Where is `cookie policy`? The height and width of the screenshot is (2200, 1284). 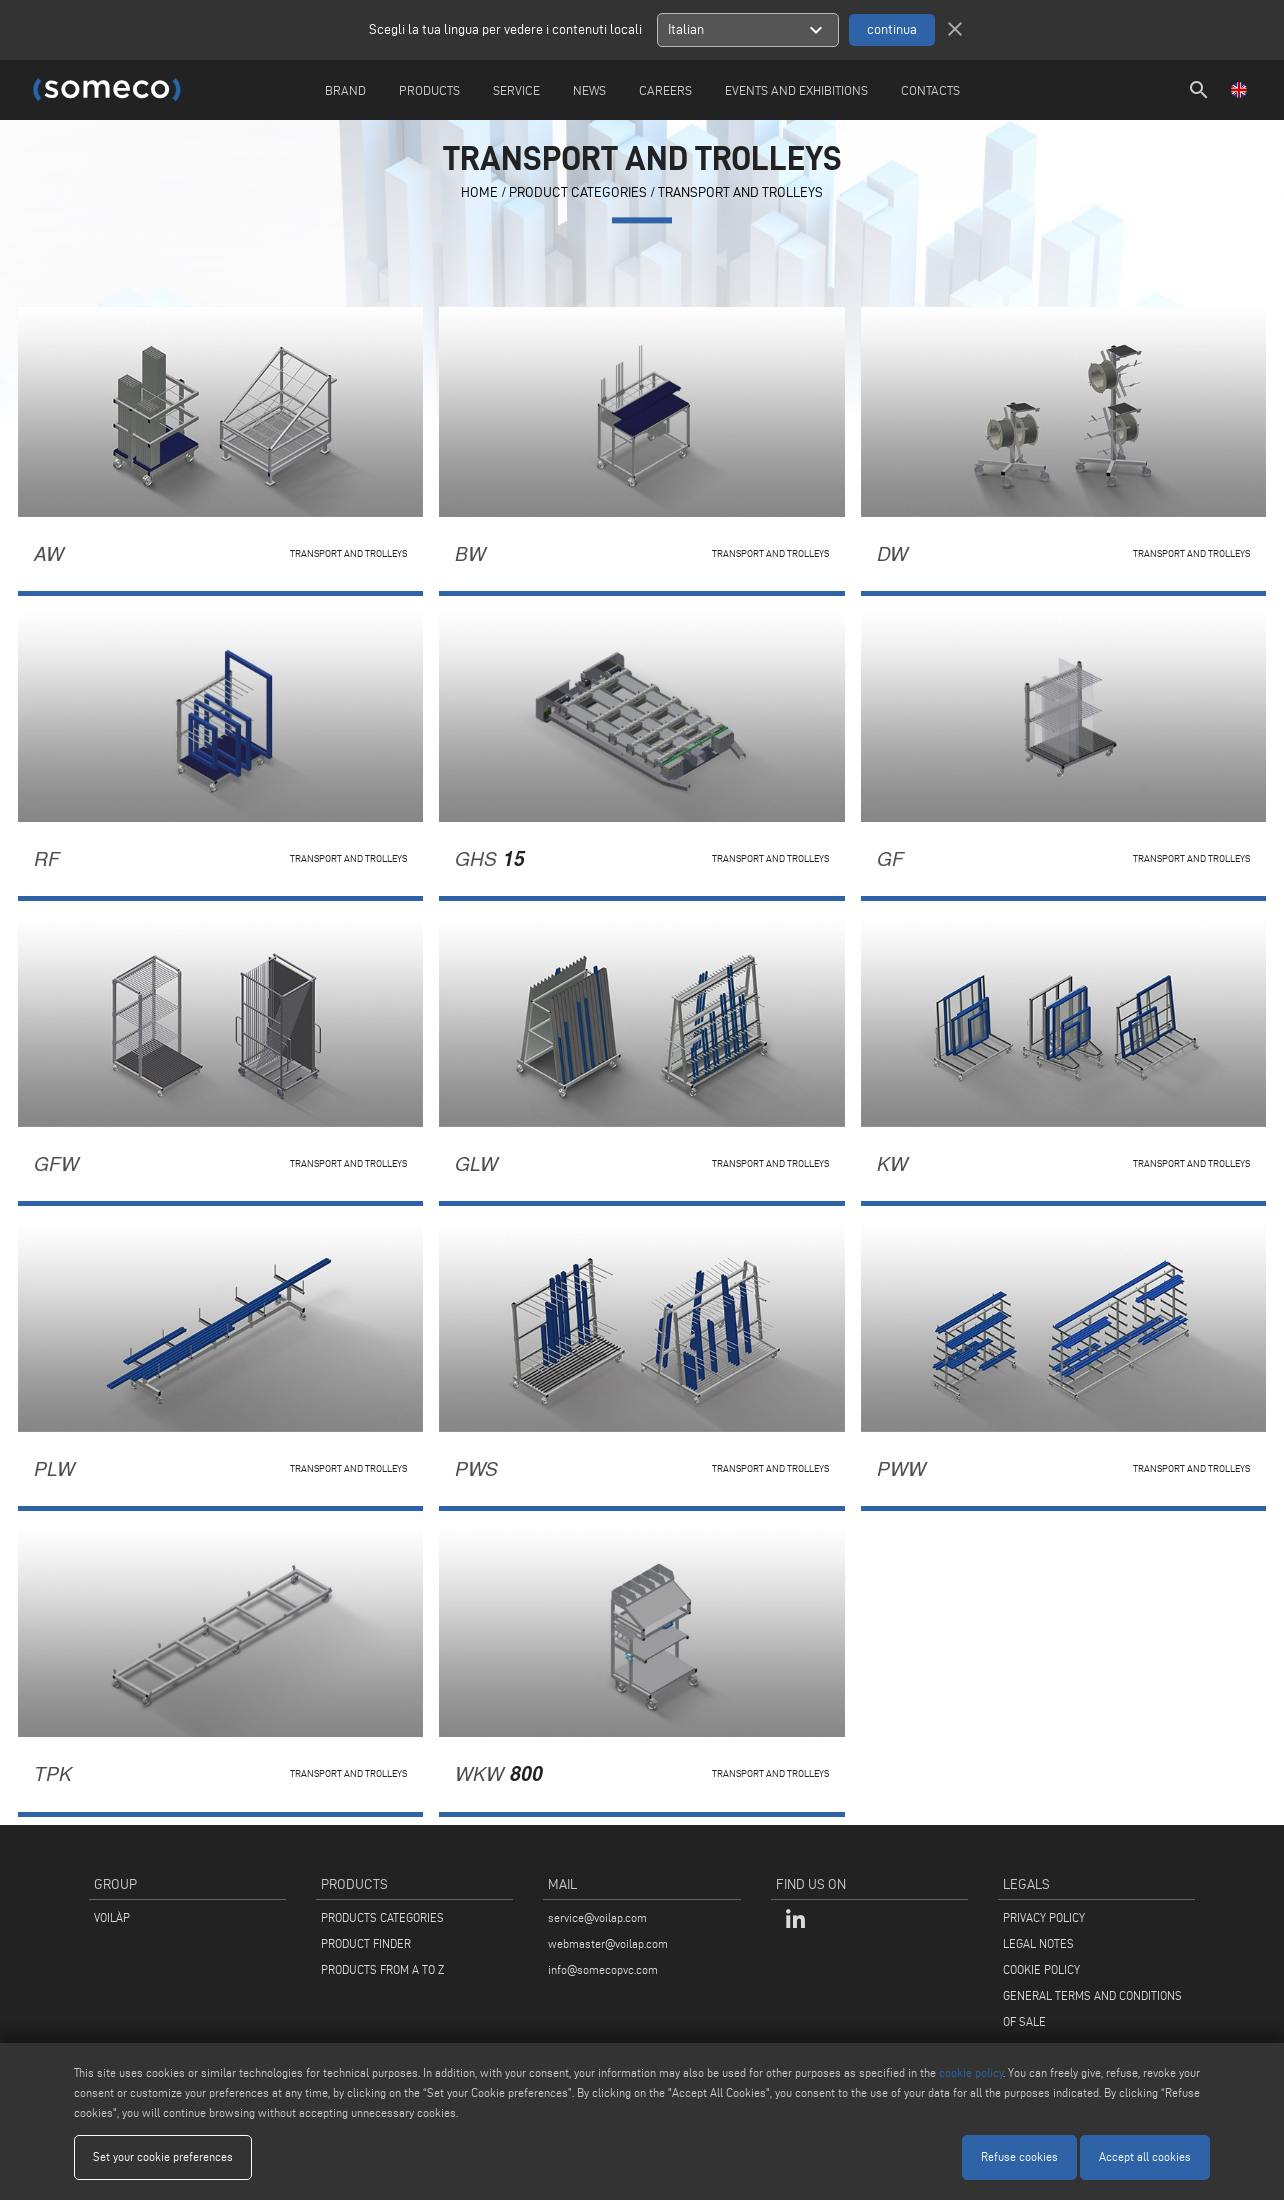
cookie policy is located at coordinates (971, 2072).